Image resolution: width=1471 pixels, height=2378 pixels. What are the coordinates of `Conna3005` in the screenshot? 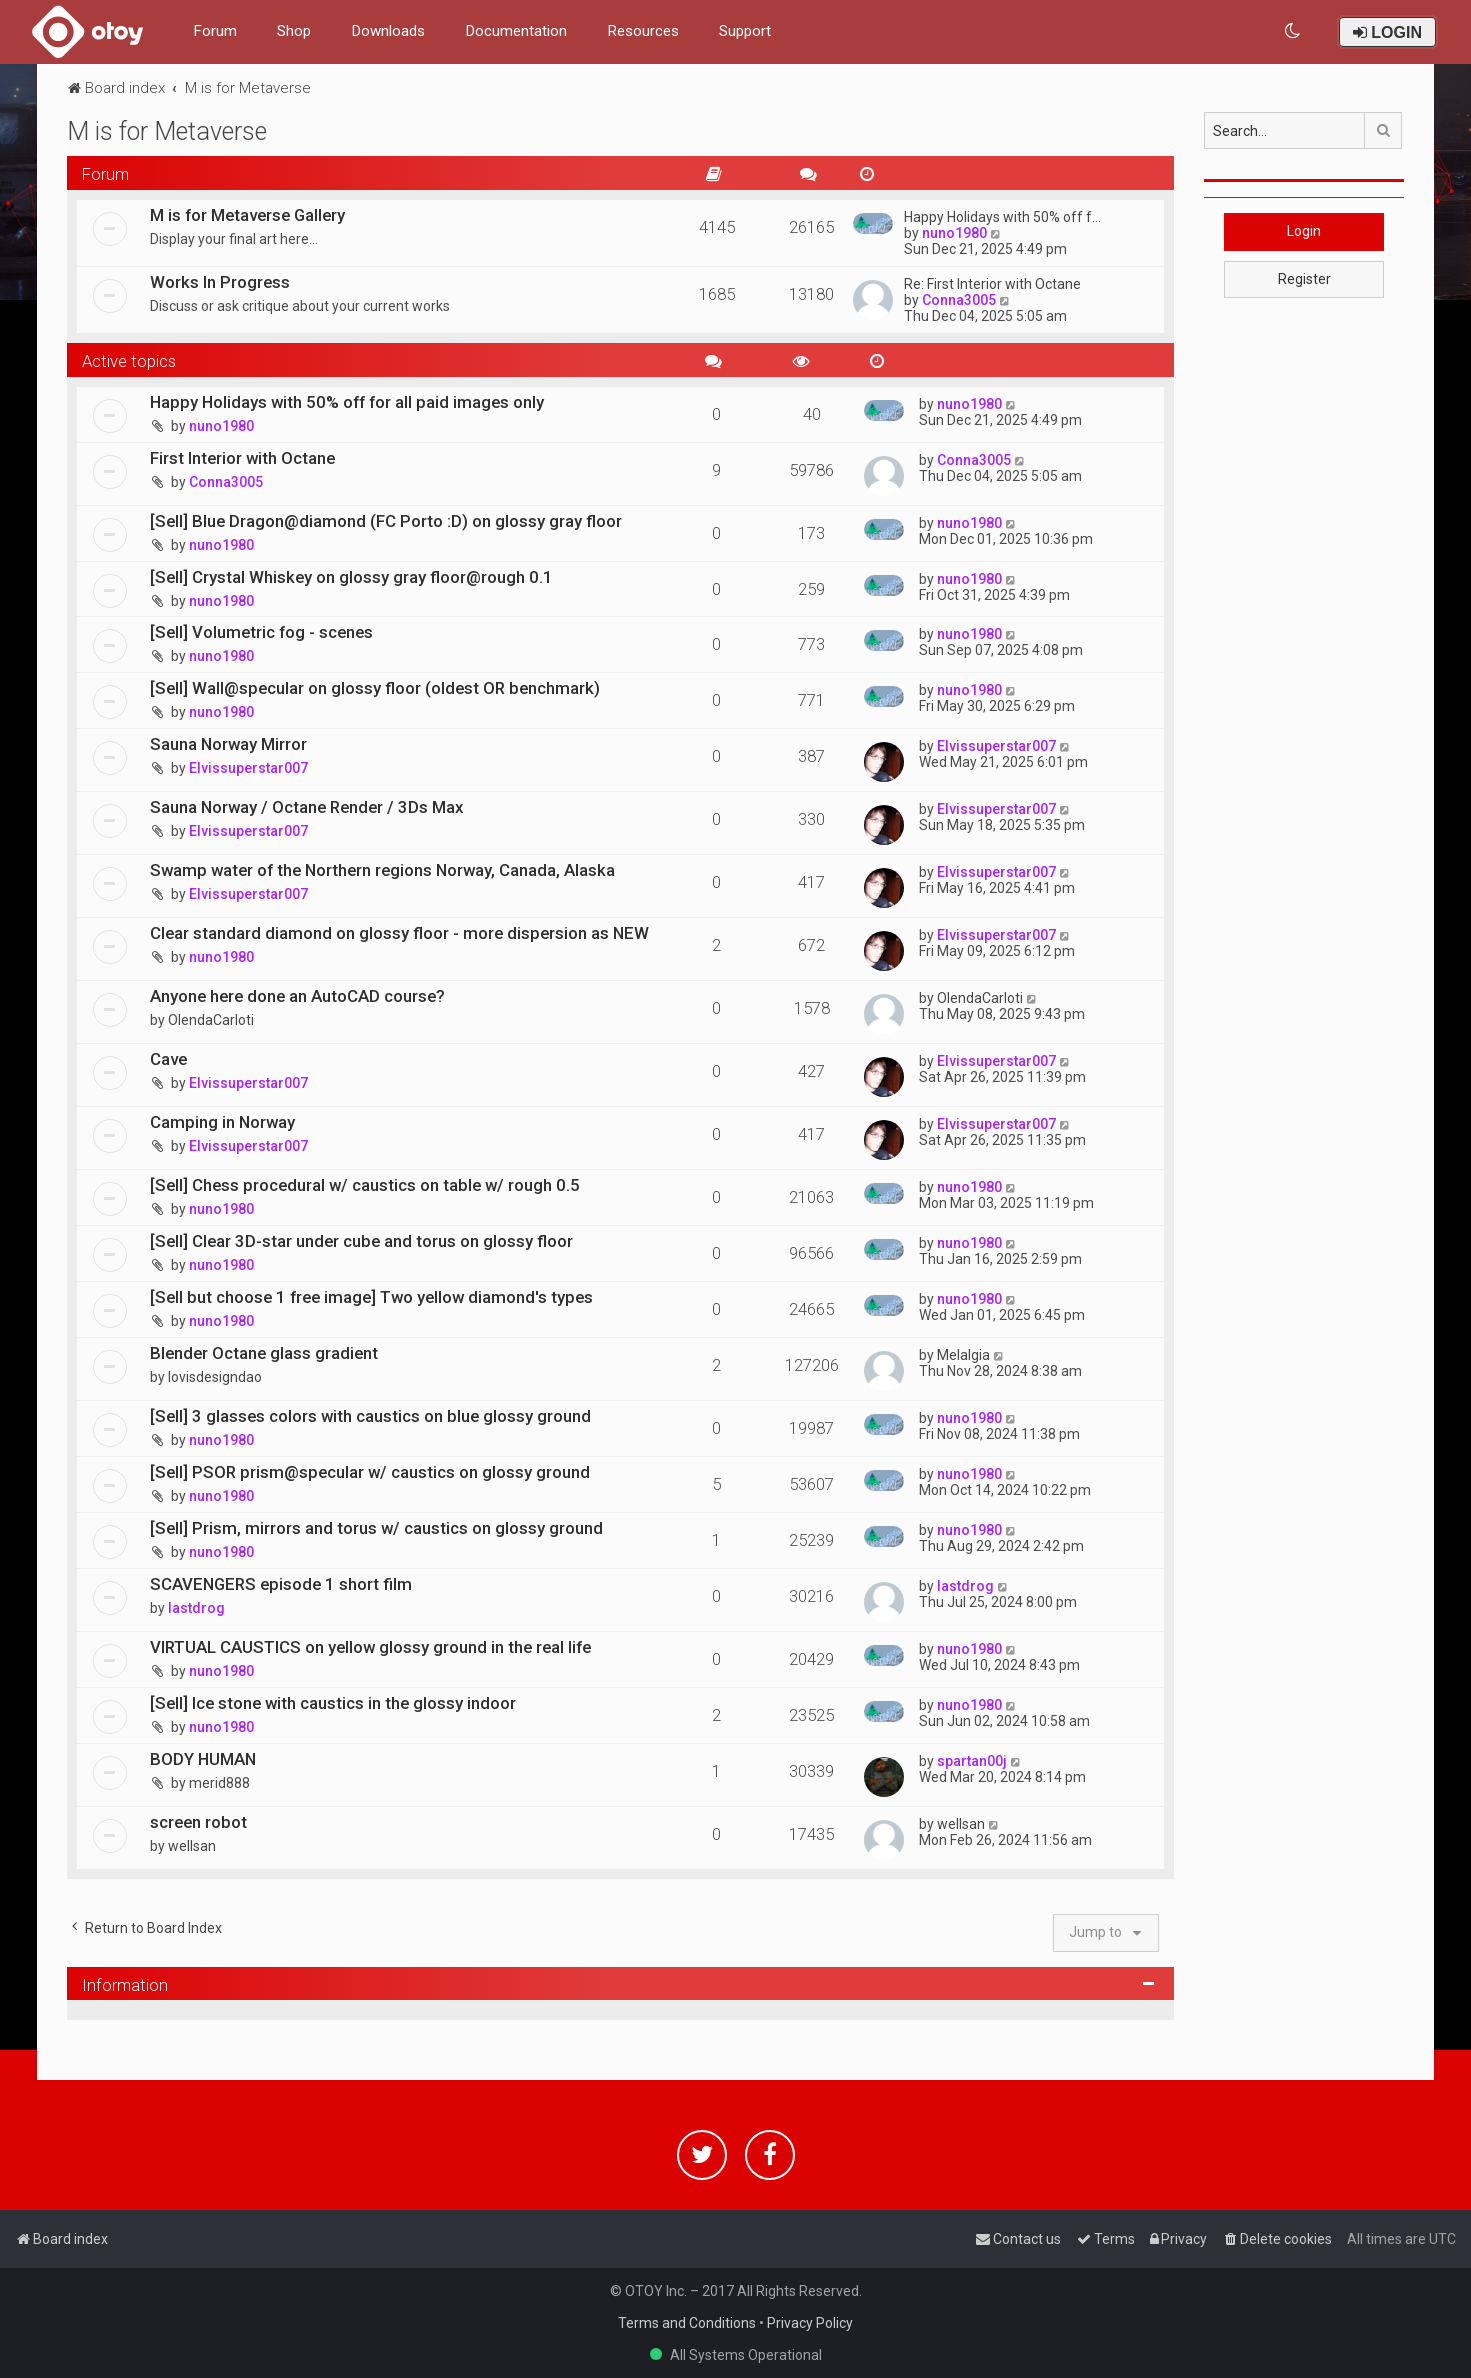 It's located at (959, 300).